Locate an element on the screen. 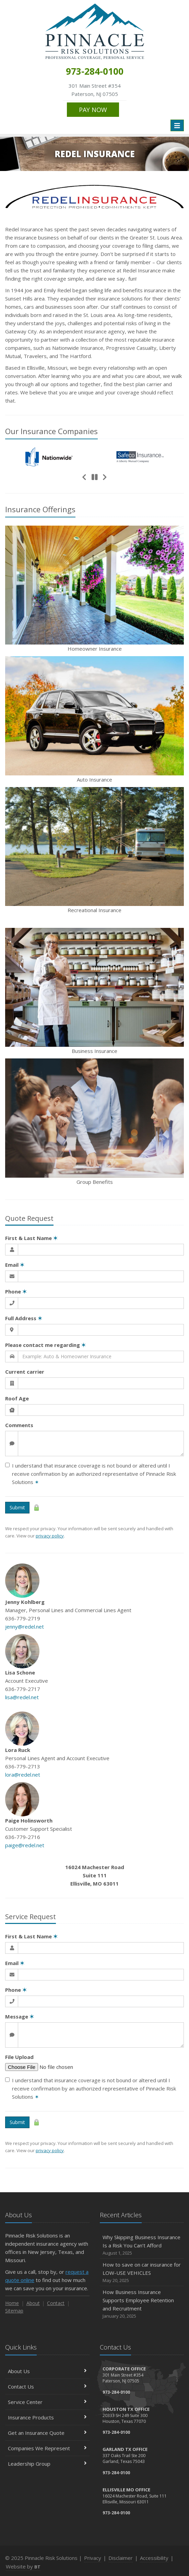 Image resolution: width=189 pixels, height=2576 pixels. Full Address is located at coordinates (23, 1318).